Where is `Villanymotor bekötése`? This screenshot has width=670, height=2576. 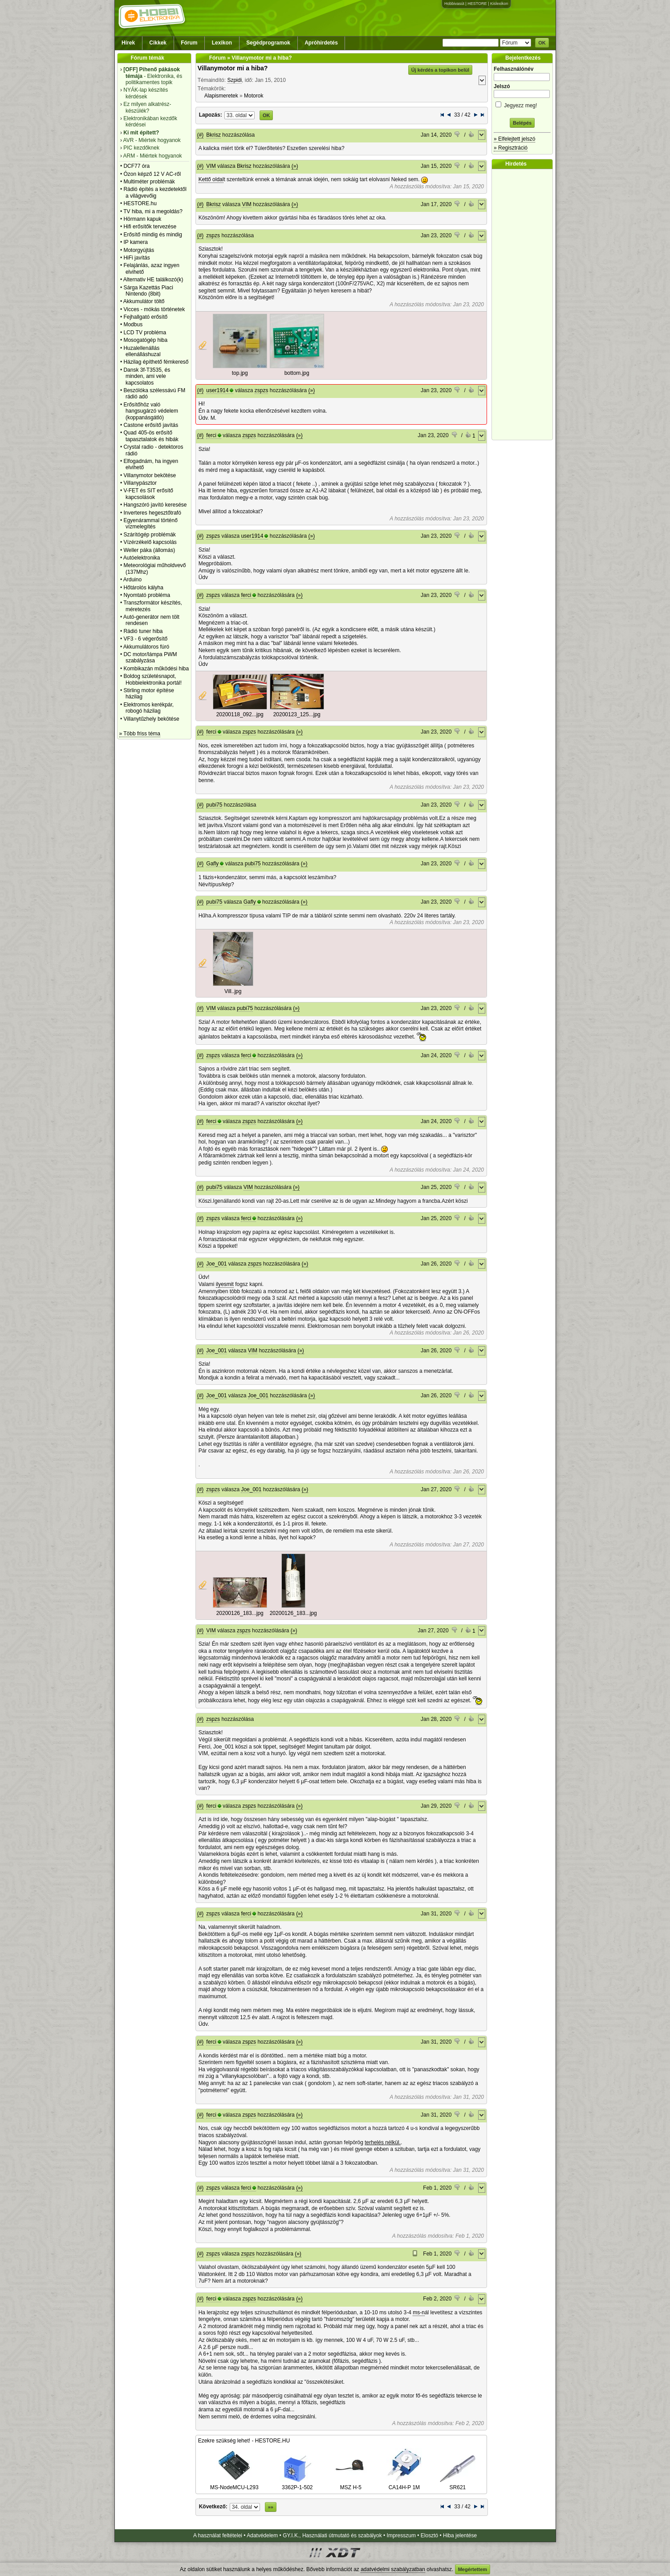
Villanymotor bekötése is located at coordinates (149, 475).